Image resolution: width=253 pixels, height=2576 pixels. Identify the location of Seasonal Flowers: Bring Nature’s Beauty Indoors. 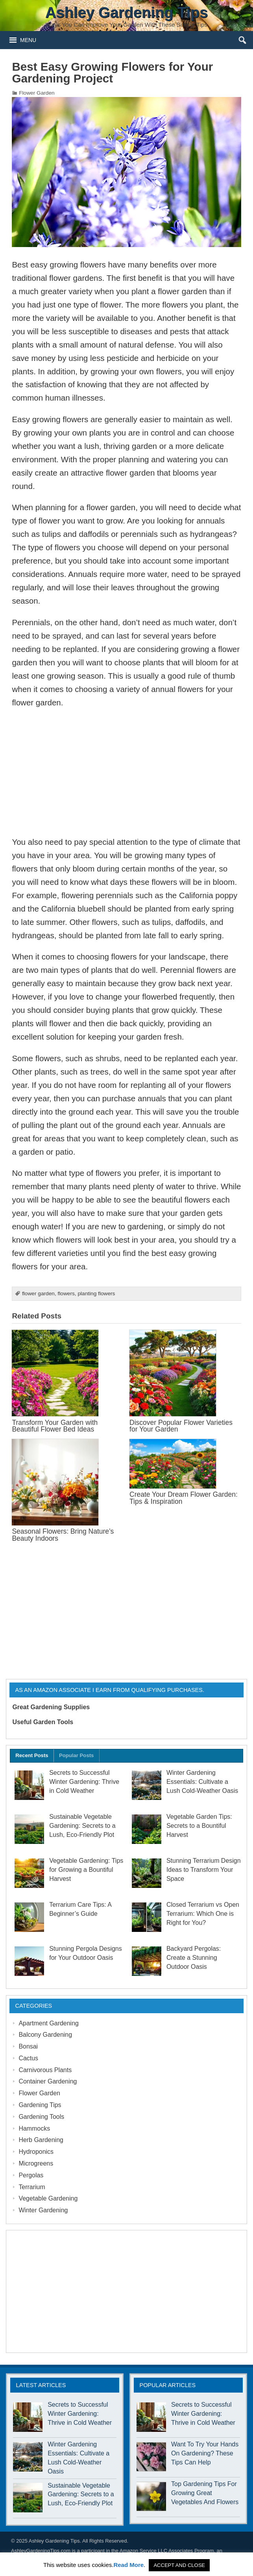
(63, 1534).